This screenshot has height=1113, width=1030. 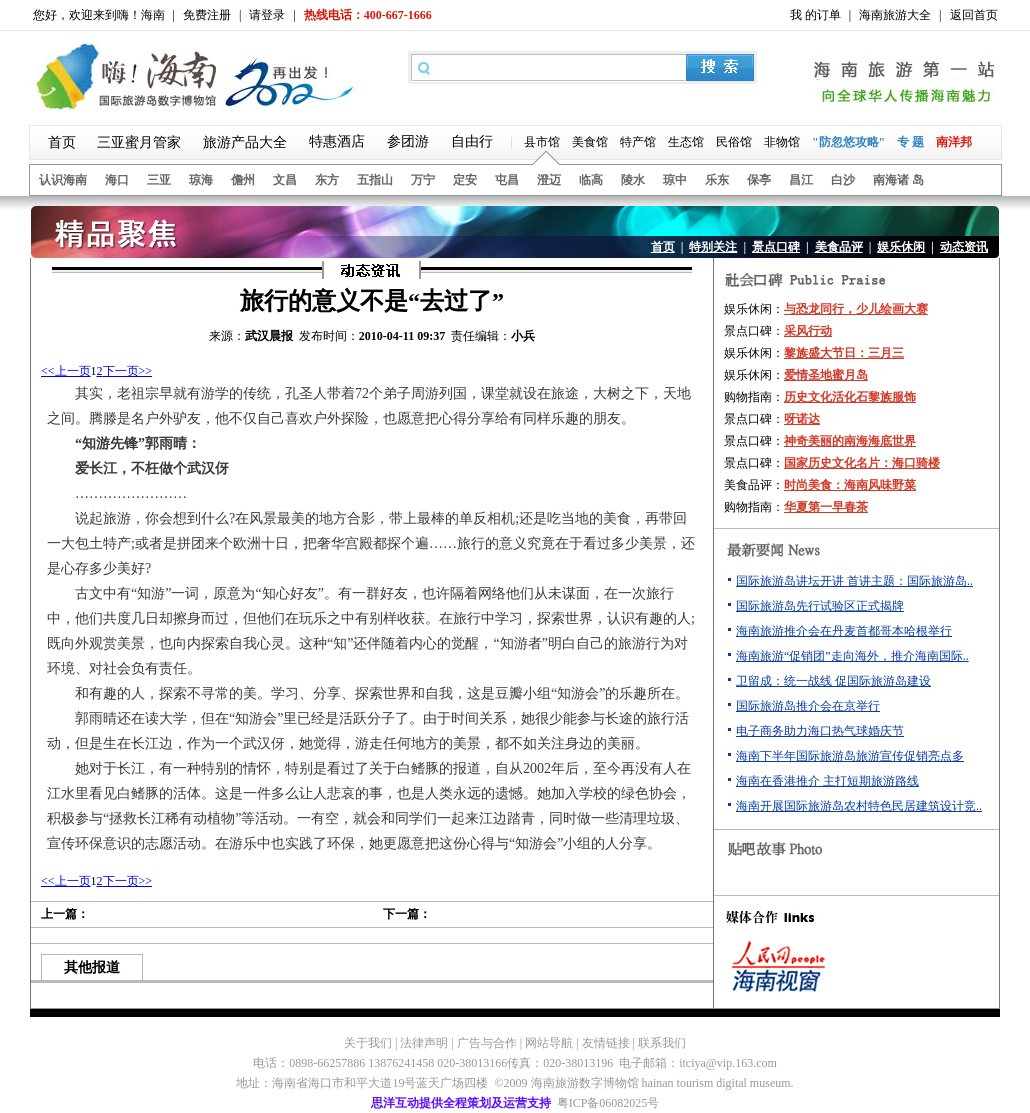 I want to click on 动态资讯, so click(x=964, y=247).